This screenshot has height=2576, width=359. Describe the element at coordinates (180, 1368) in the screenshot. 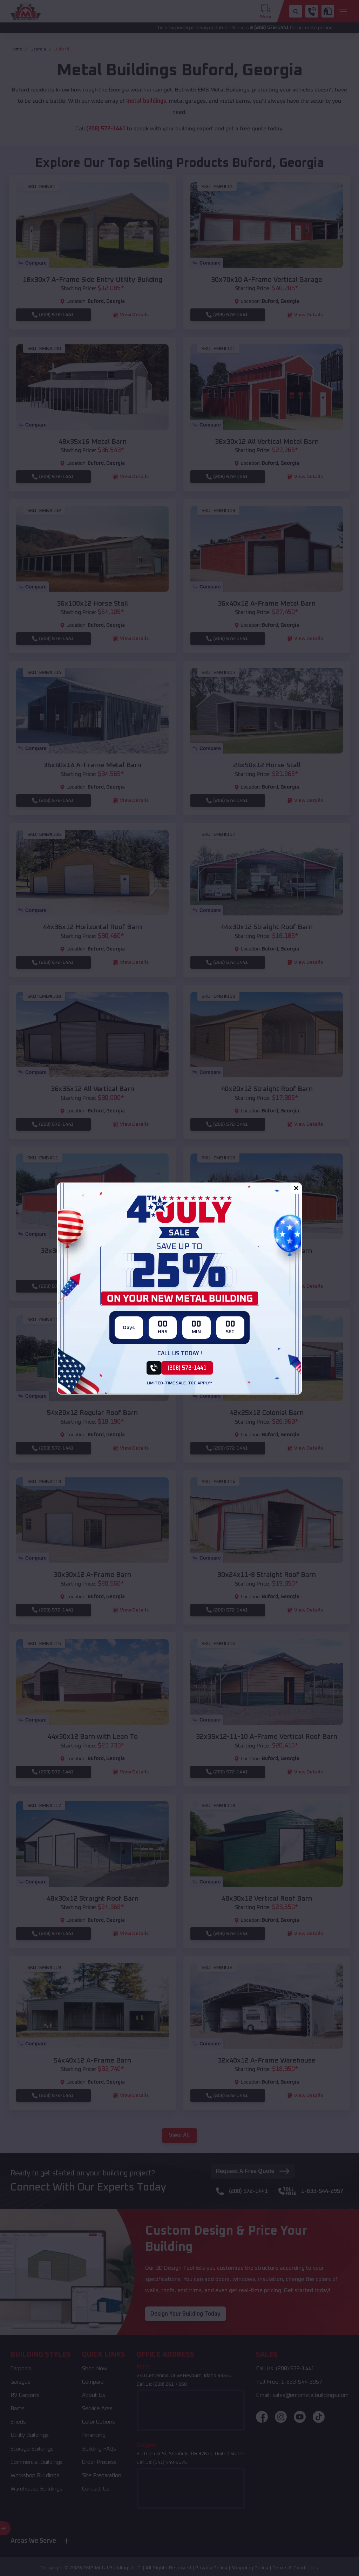

I see `[(208) 572-1441]` at that location.